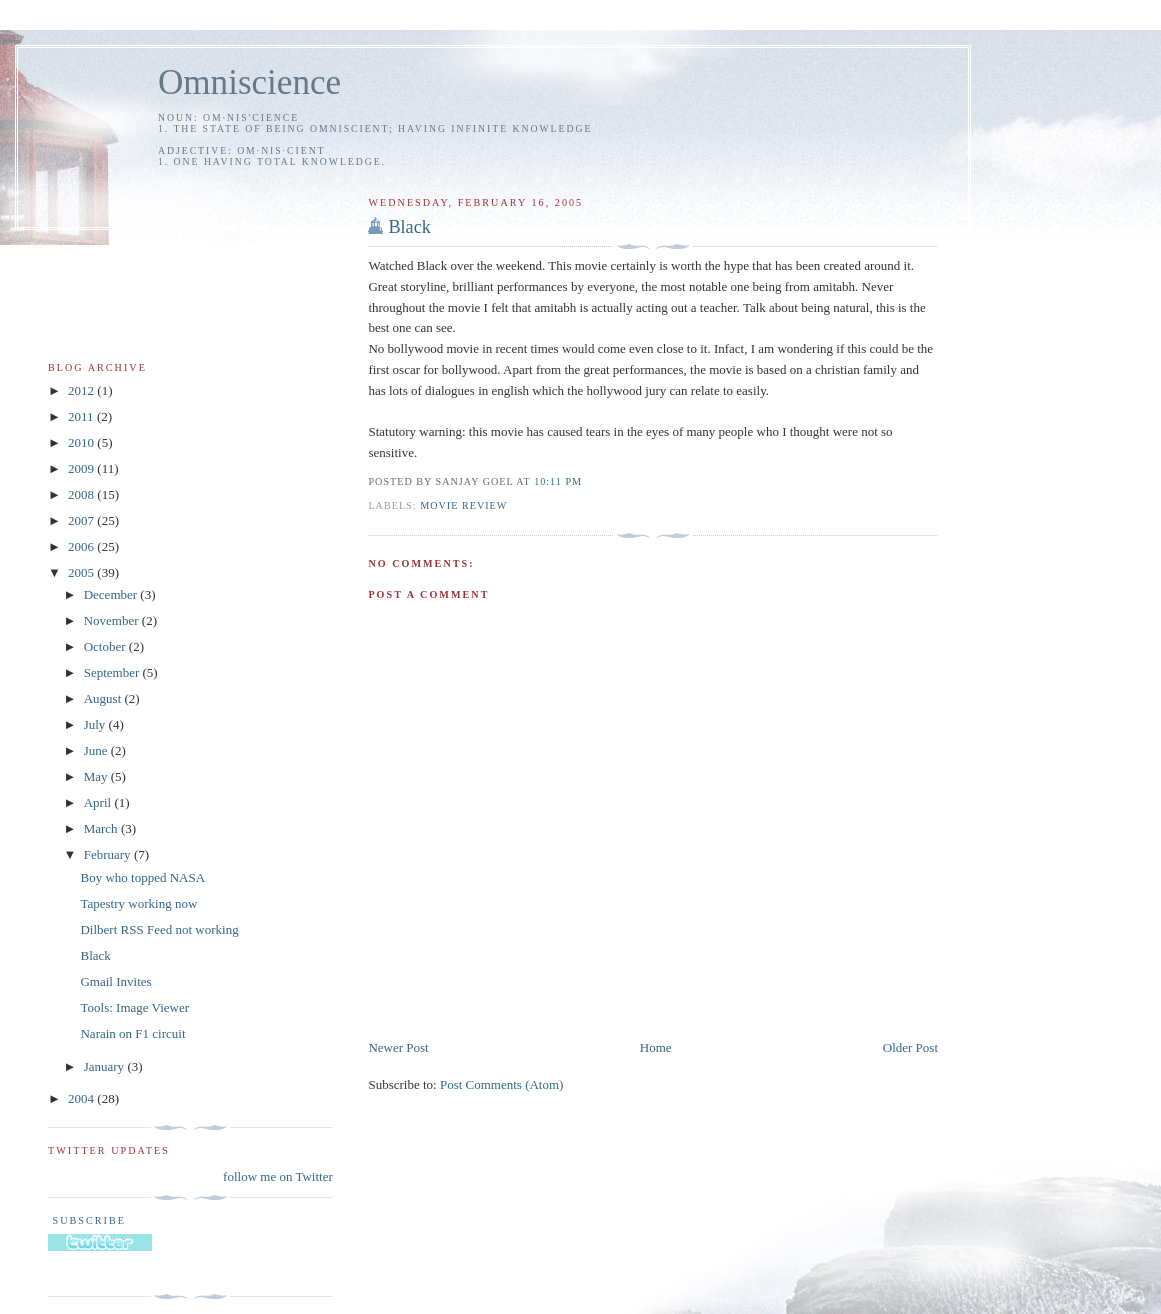  What do you see at coordinates (109, 854) in the screenshot?
I see `February` at bounding box center [109, 854].